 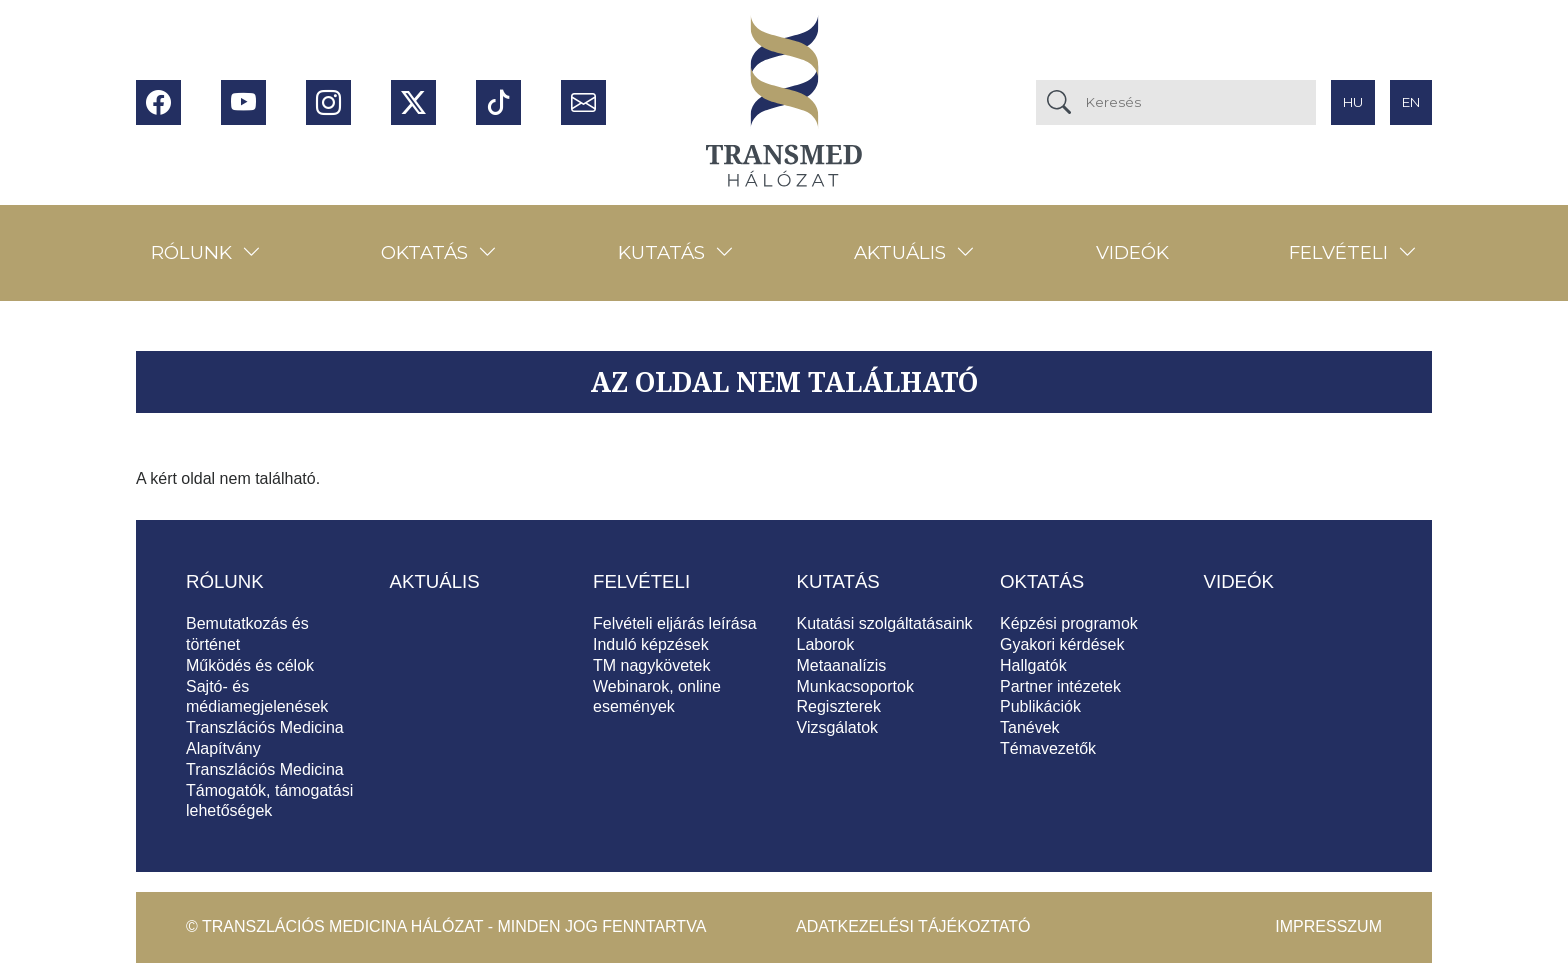 I want to click on Adatkezelési tájékoztató, so click(x=913, y=926).